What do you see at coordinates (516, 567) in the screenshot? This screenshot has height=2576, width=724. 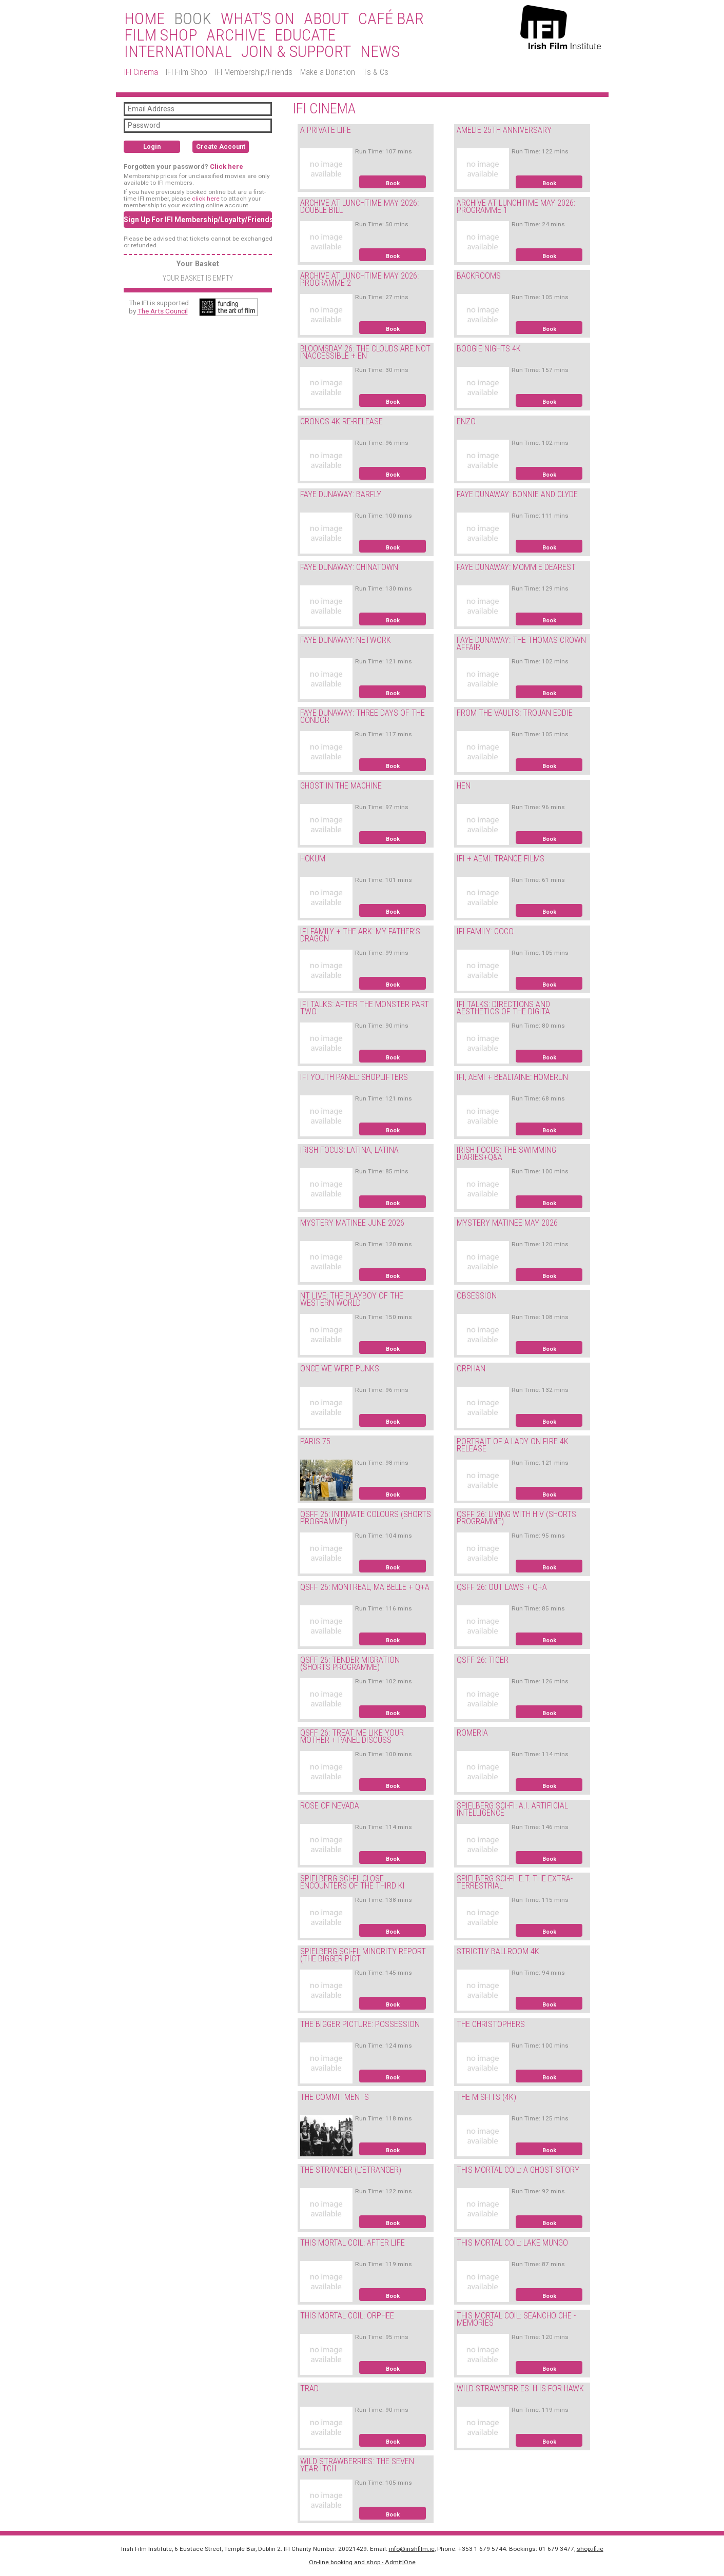 I see `FAYE DUNAWAY: MOMMIE DEAREST` at bounding box center [516, 567].